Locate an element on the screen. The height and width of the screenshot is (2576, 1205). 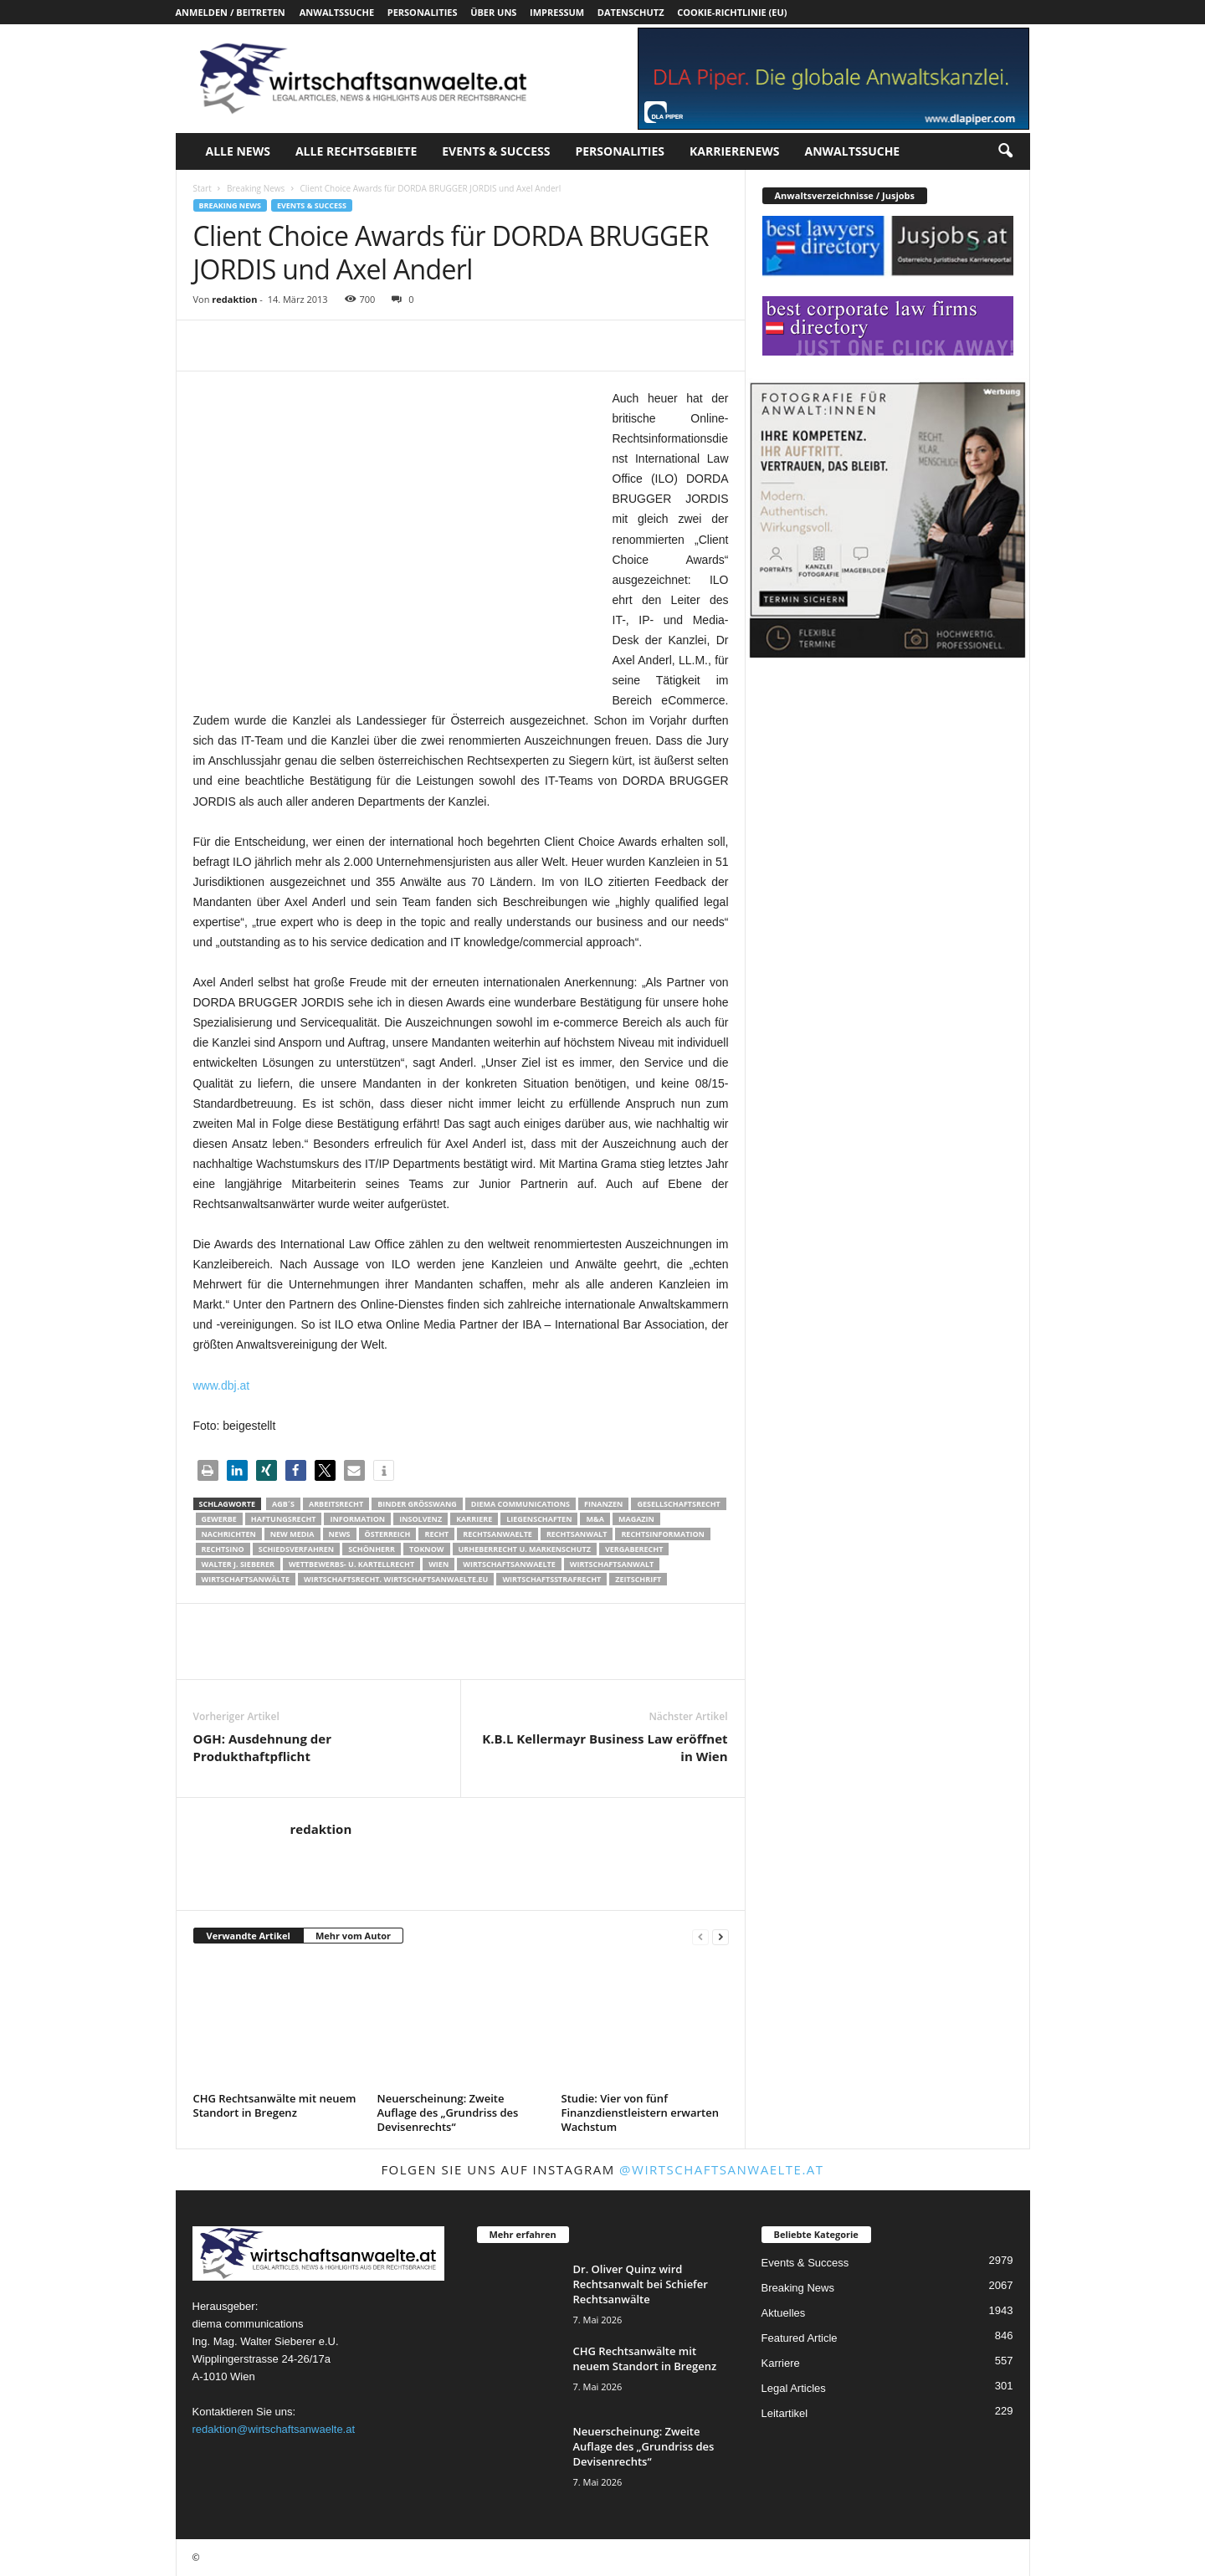
Datenschutz is located at coordinates (630, 12).